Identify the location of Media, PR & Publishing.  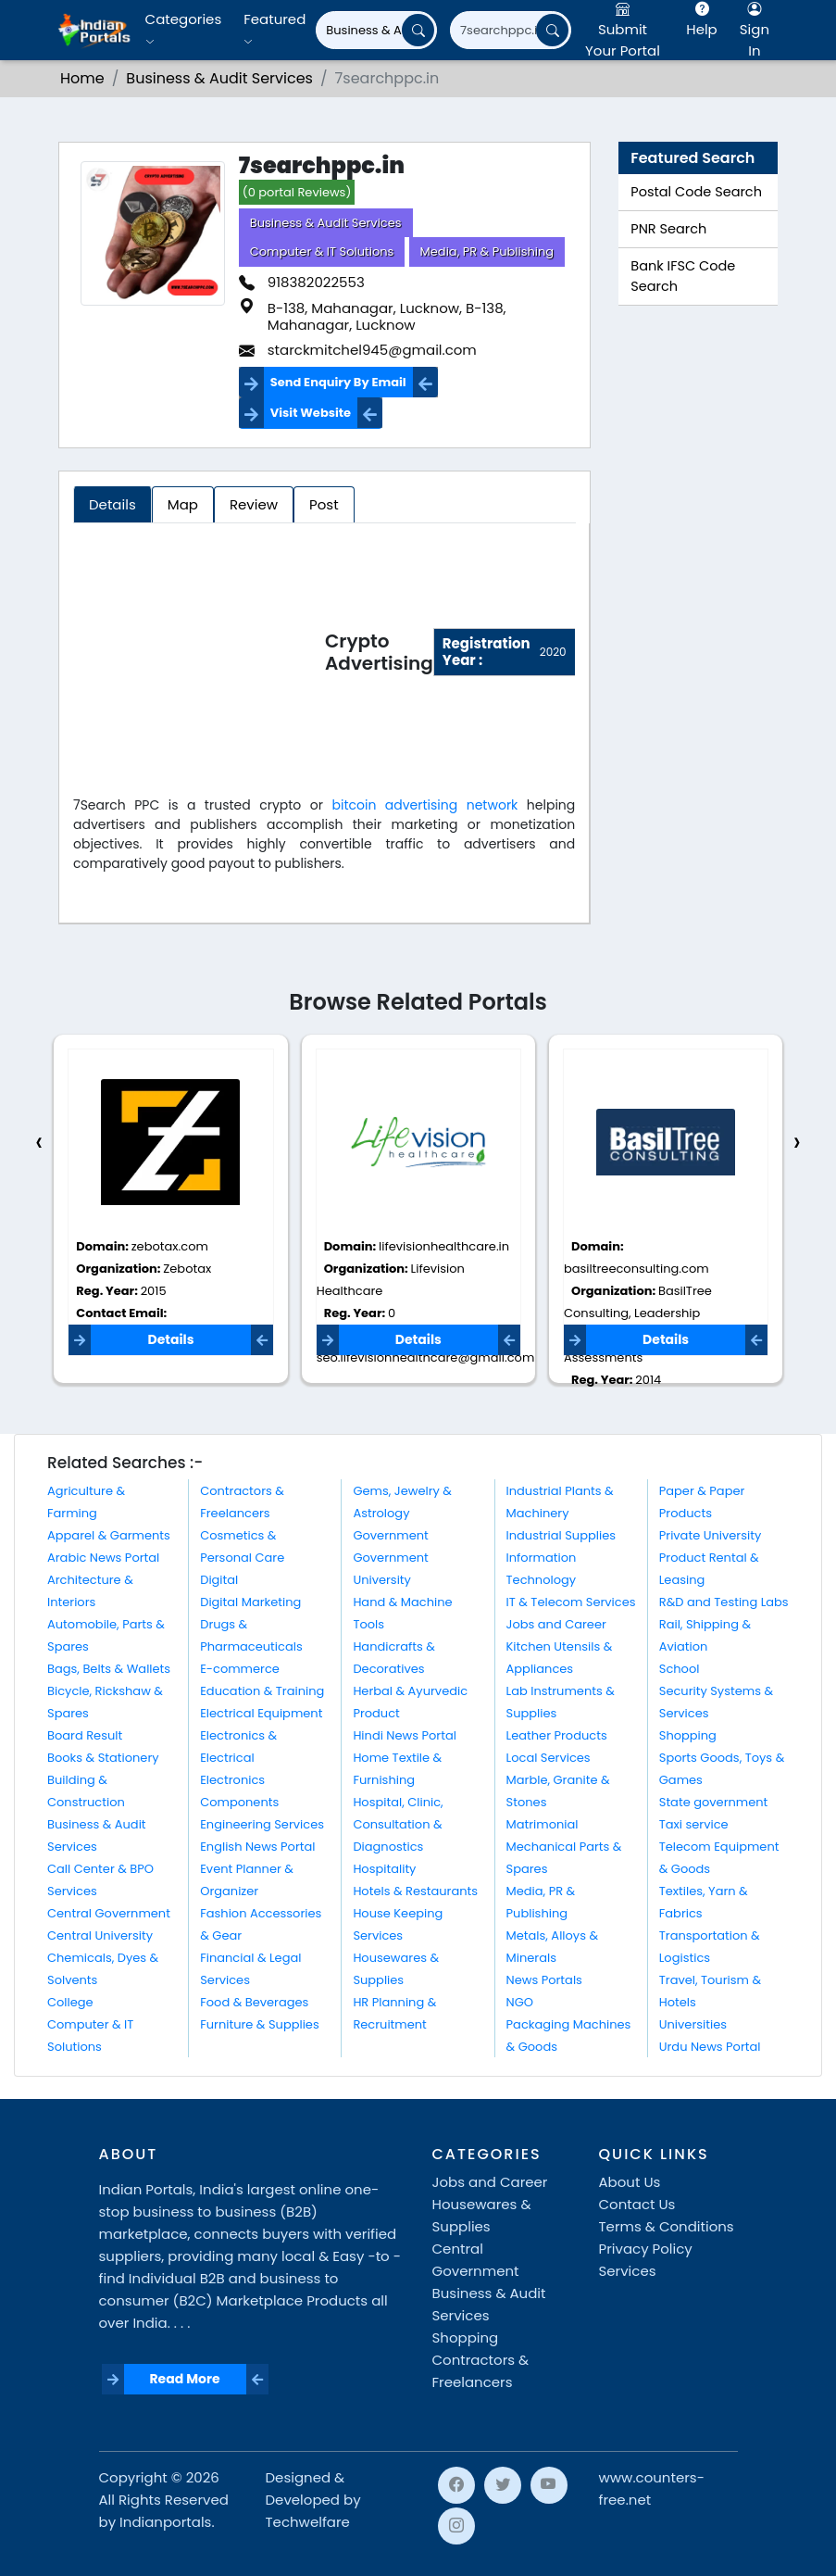
(487, 251).